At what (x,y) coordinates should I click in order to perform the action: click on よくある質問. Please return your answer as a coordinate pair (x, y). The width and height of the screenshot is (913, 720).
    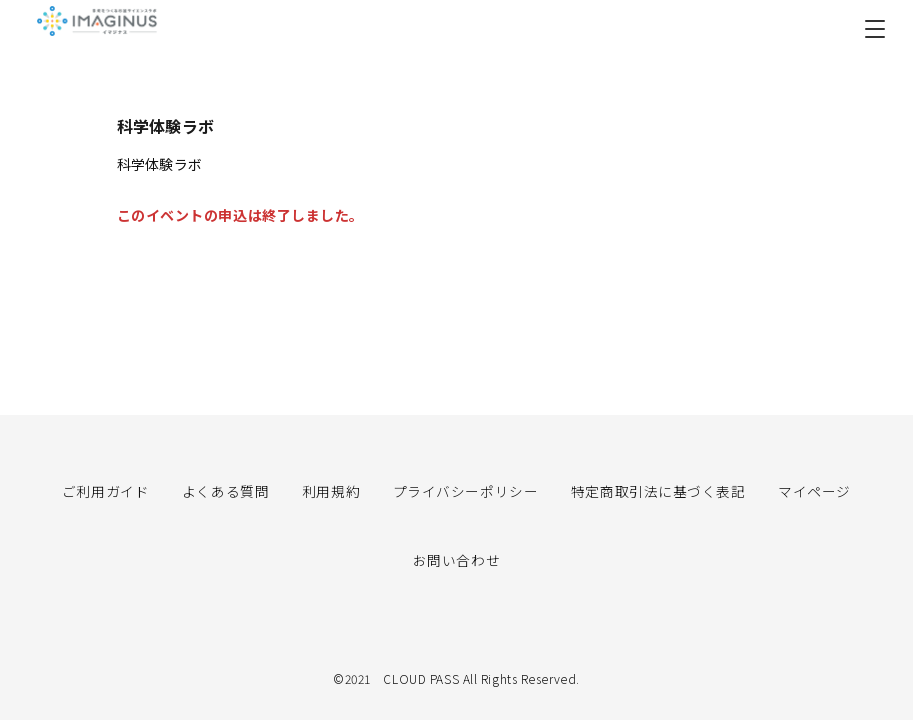
    Looking at the image, I should click on (225, 490).